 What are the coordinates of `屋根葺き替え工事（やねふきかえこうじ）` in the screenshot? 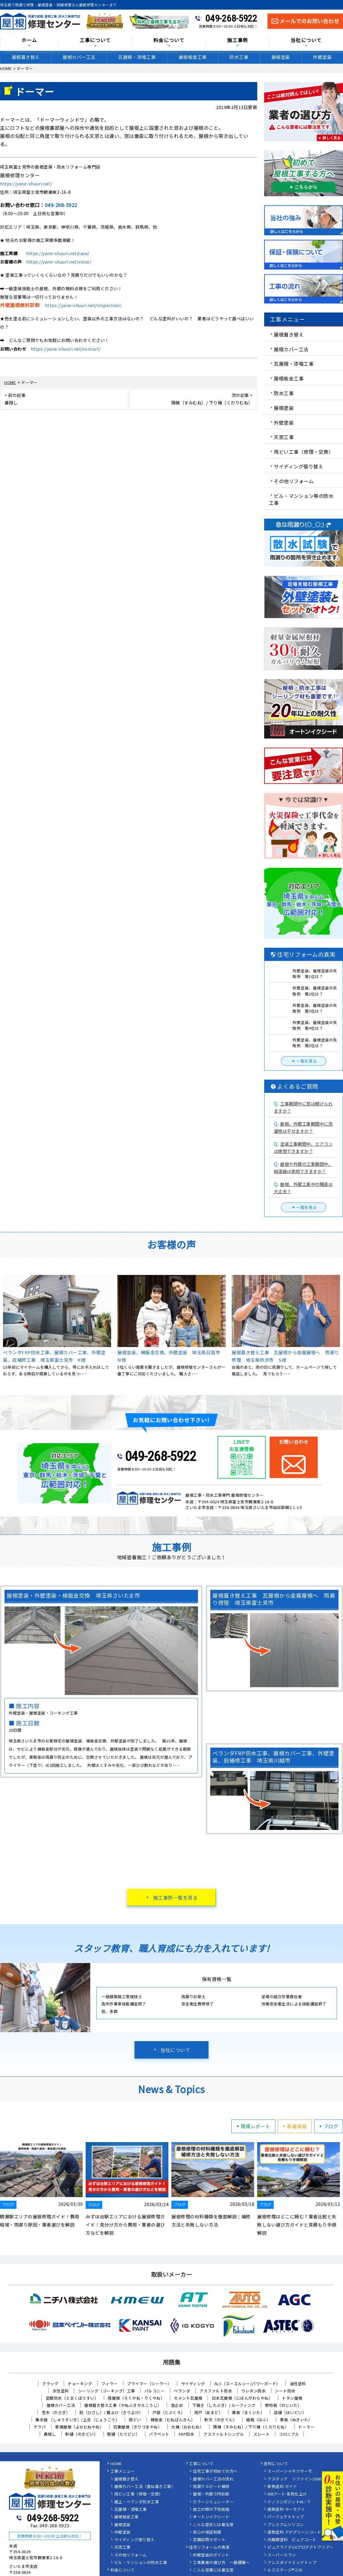 It's located at (123, 2405).